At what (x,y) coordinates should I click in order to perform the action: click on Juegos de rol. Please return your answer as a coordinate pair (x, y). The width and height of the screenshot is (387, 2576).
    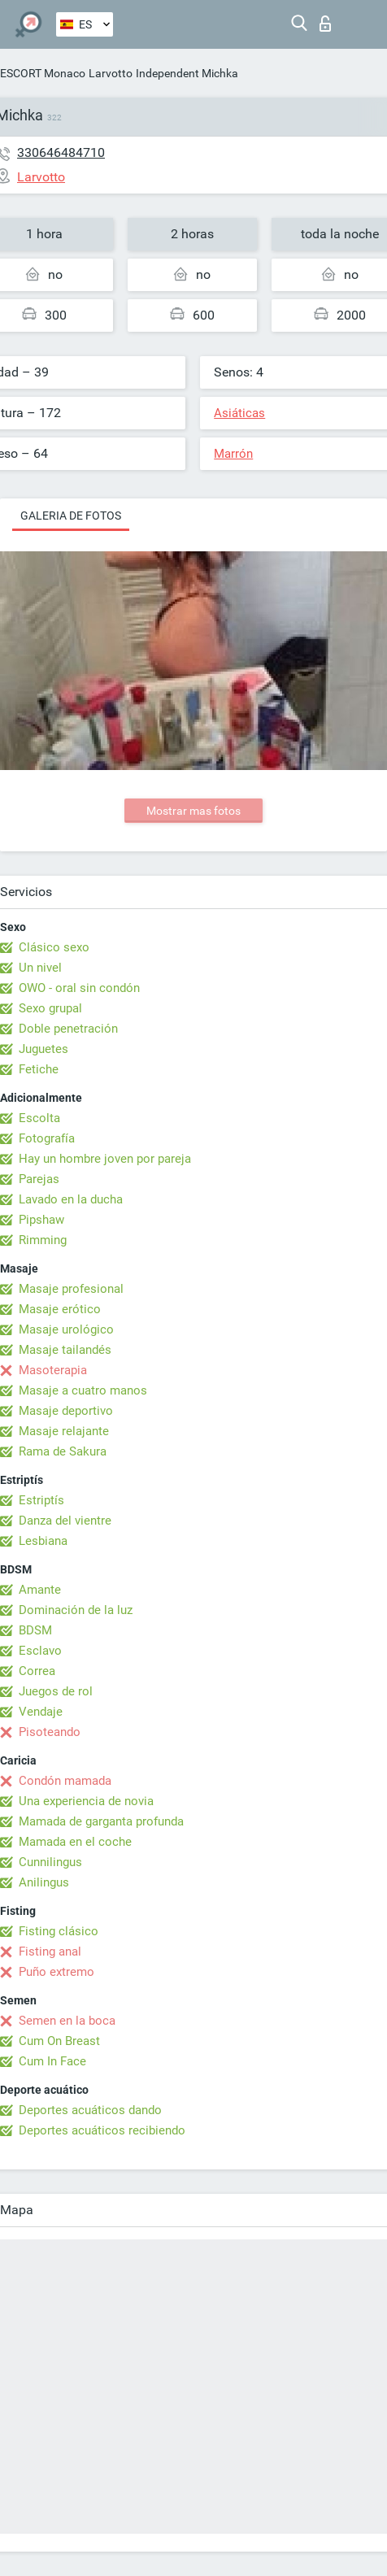
    Looking at the image, I should click on (56, 1691).